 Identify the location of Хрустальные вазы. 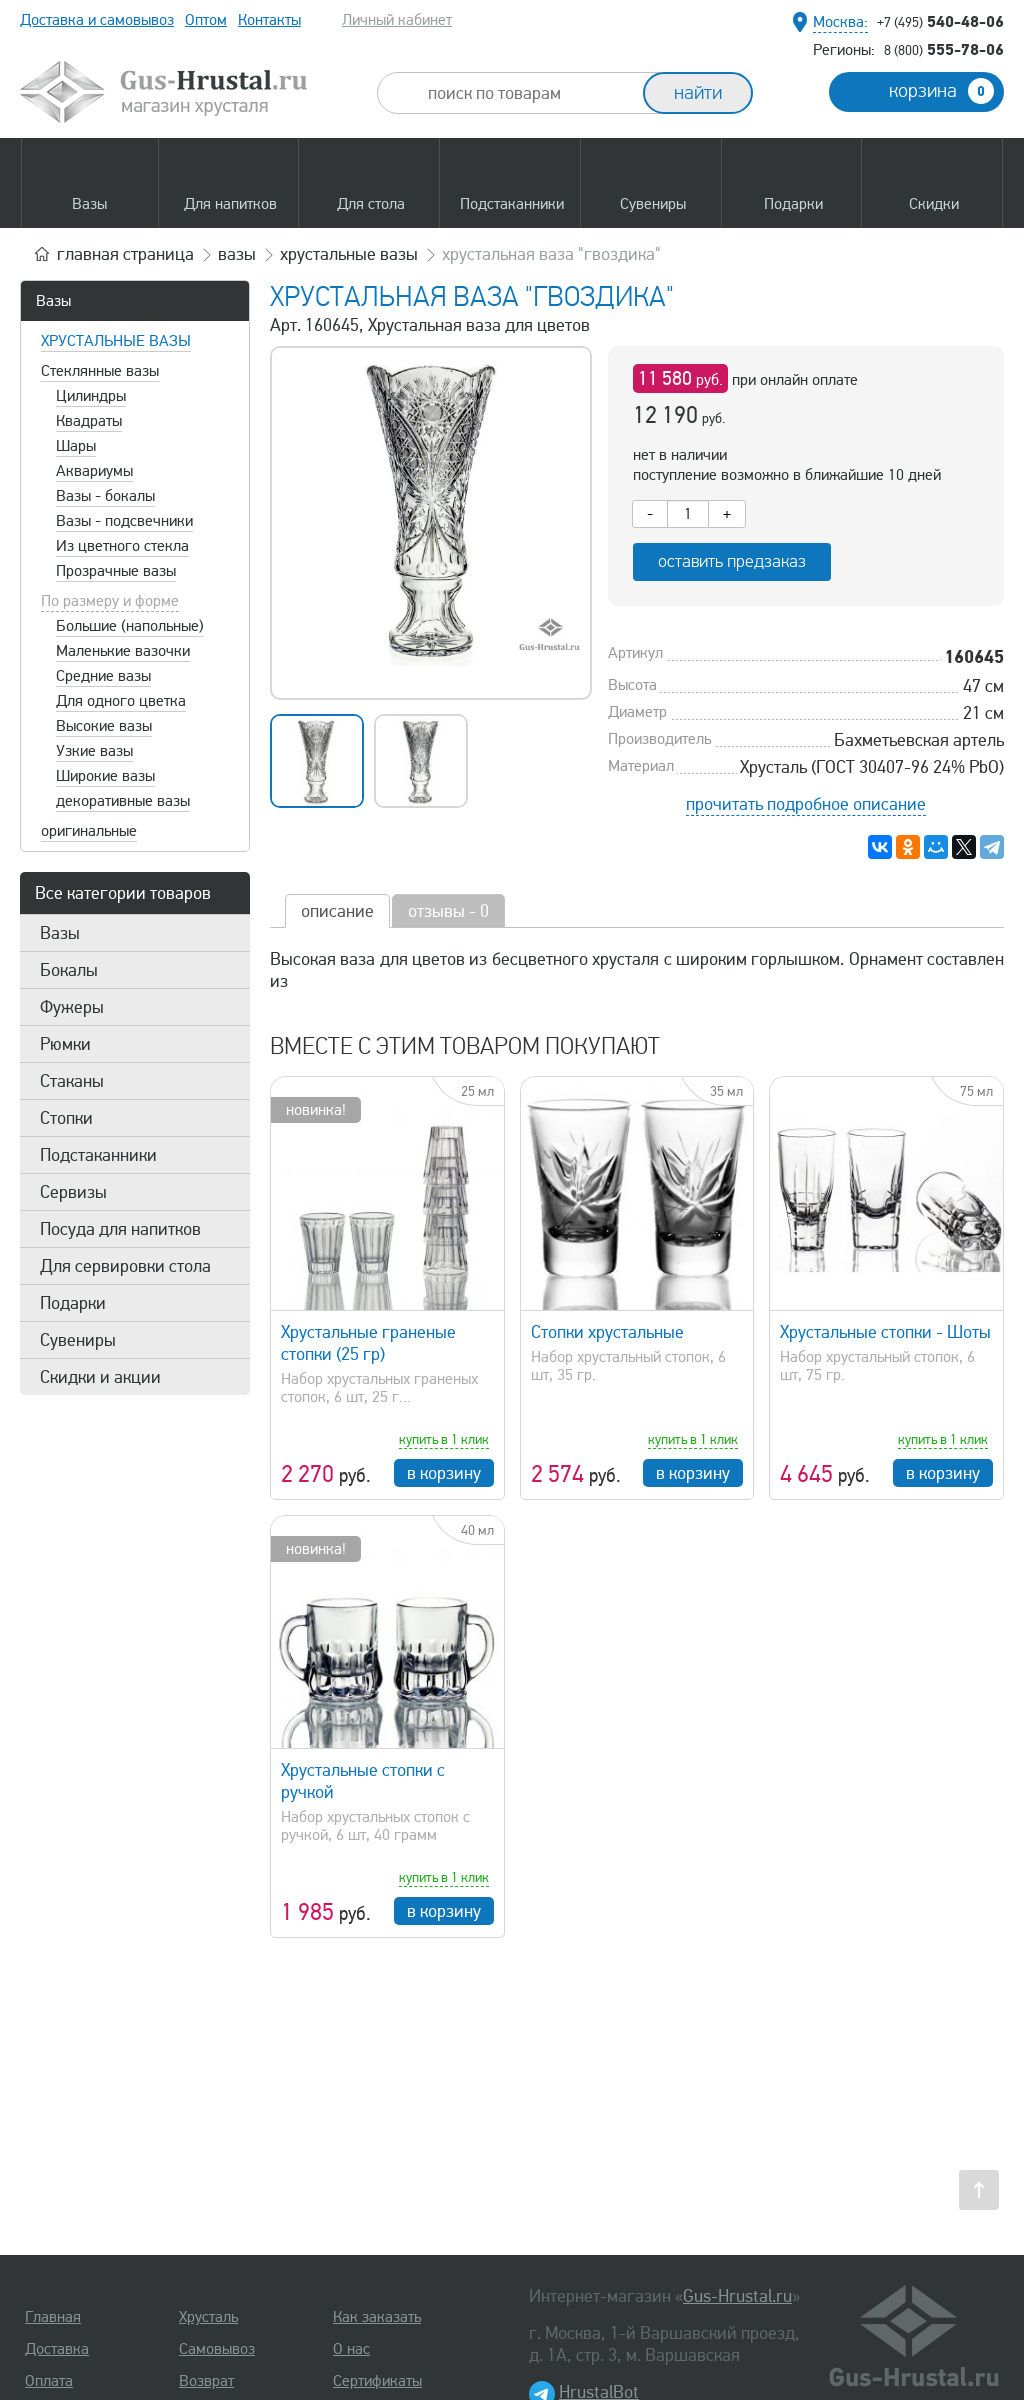
(116, 341).